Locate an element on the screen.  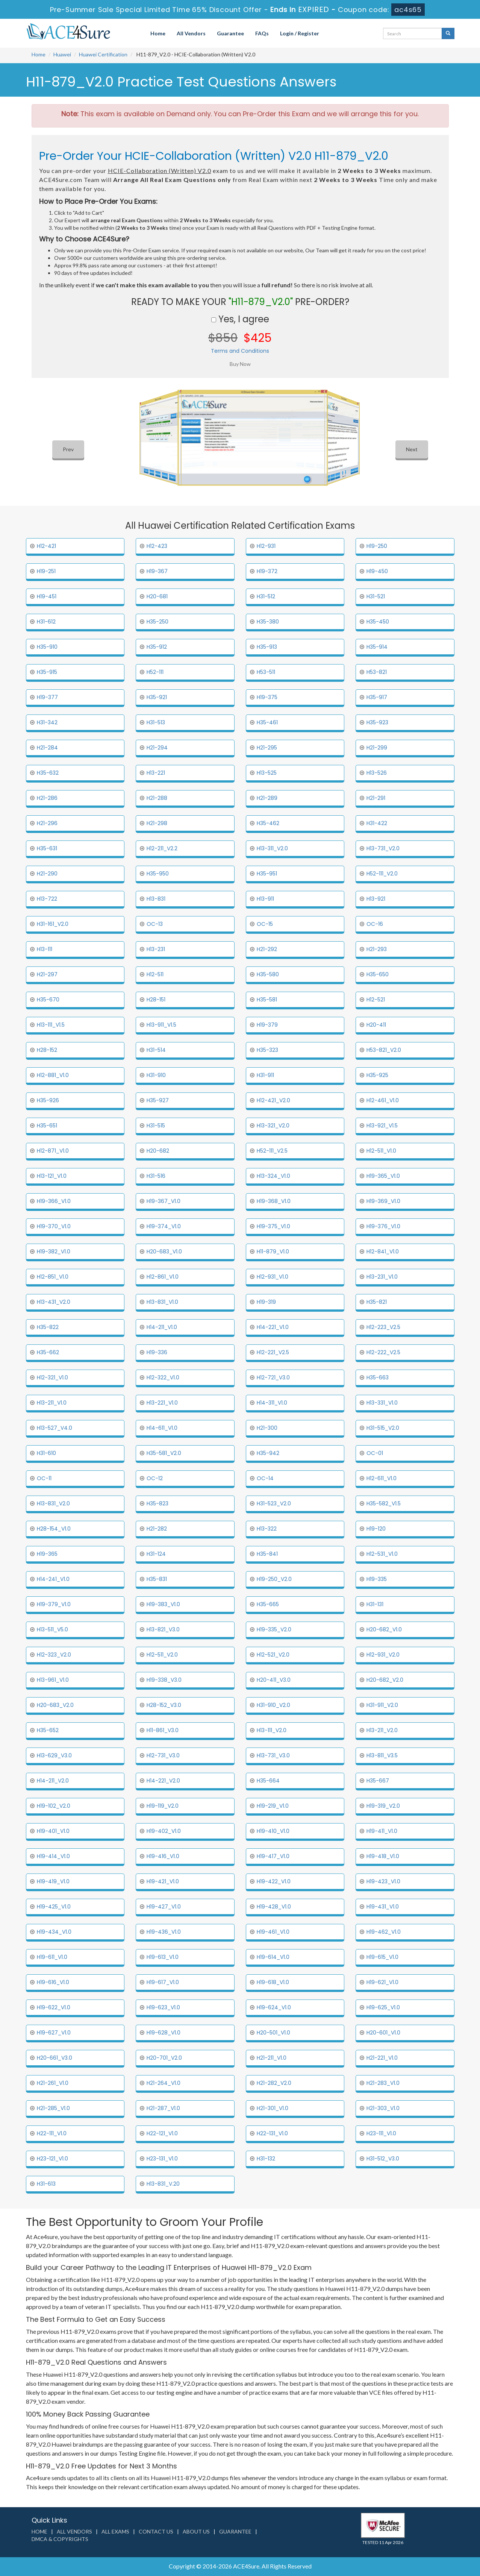
H35-580 is located at coordinates (268, 974).